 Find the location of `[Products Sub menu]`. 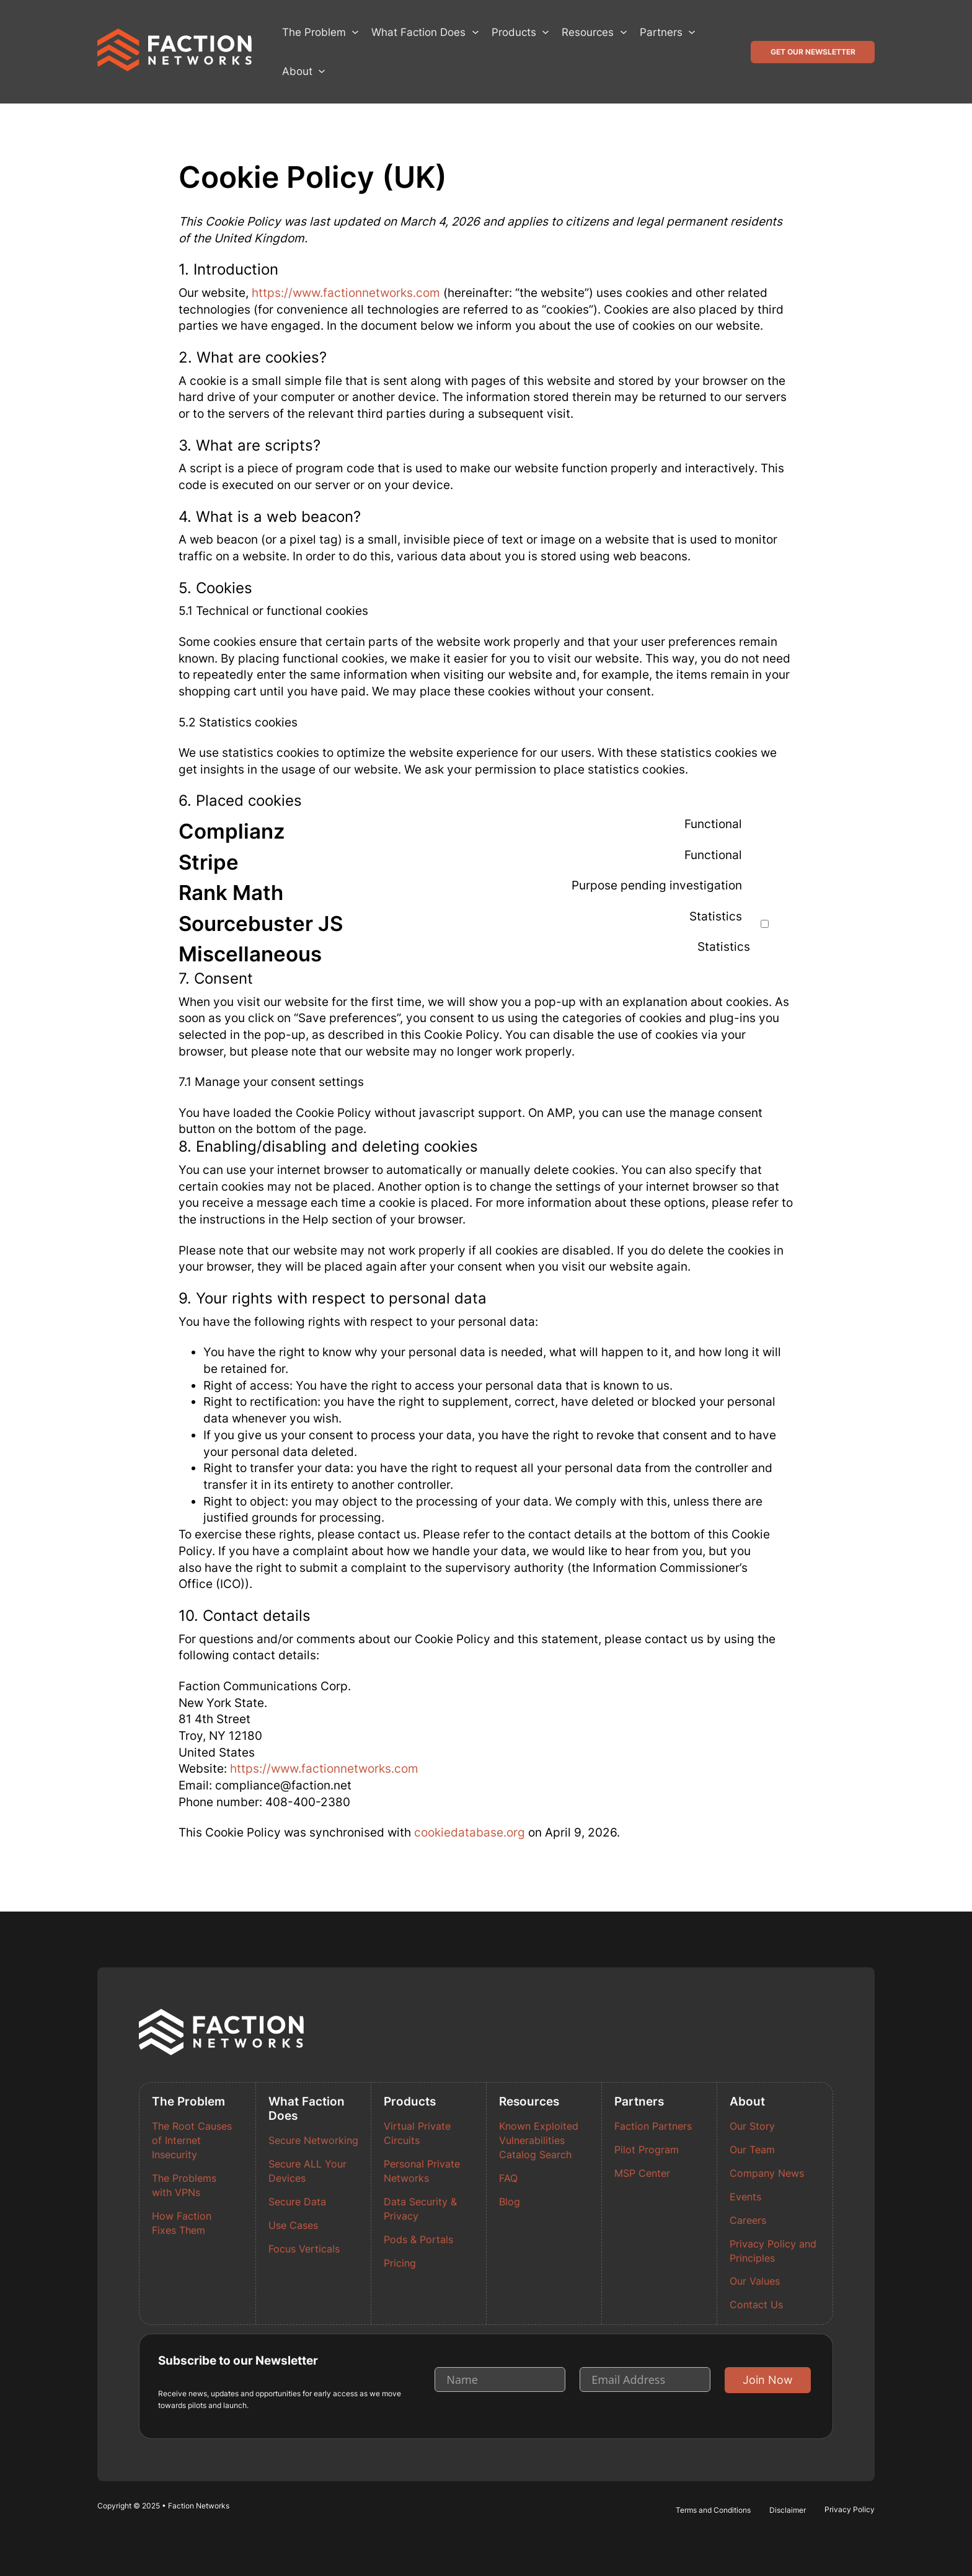

[Products Sub menu] is located at coordinates (545, 32).